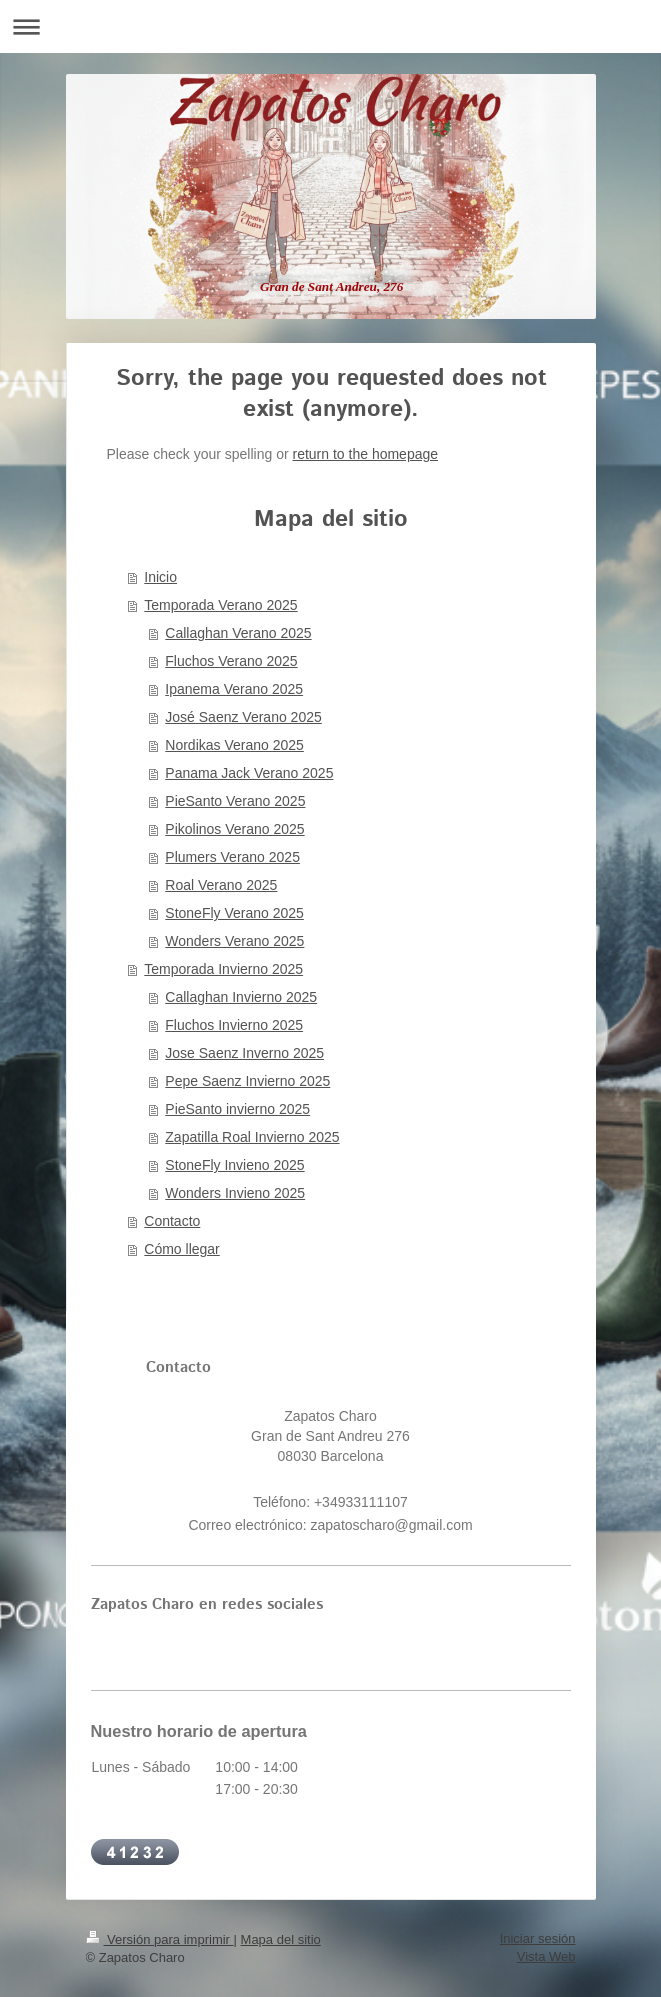 The width and height of the screenshot is (661, 1997). I want to click on PieSanto invierno 2025, so click(237, 1109).